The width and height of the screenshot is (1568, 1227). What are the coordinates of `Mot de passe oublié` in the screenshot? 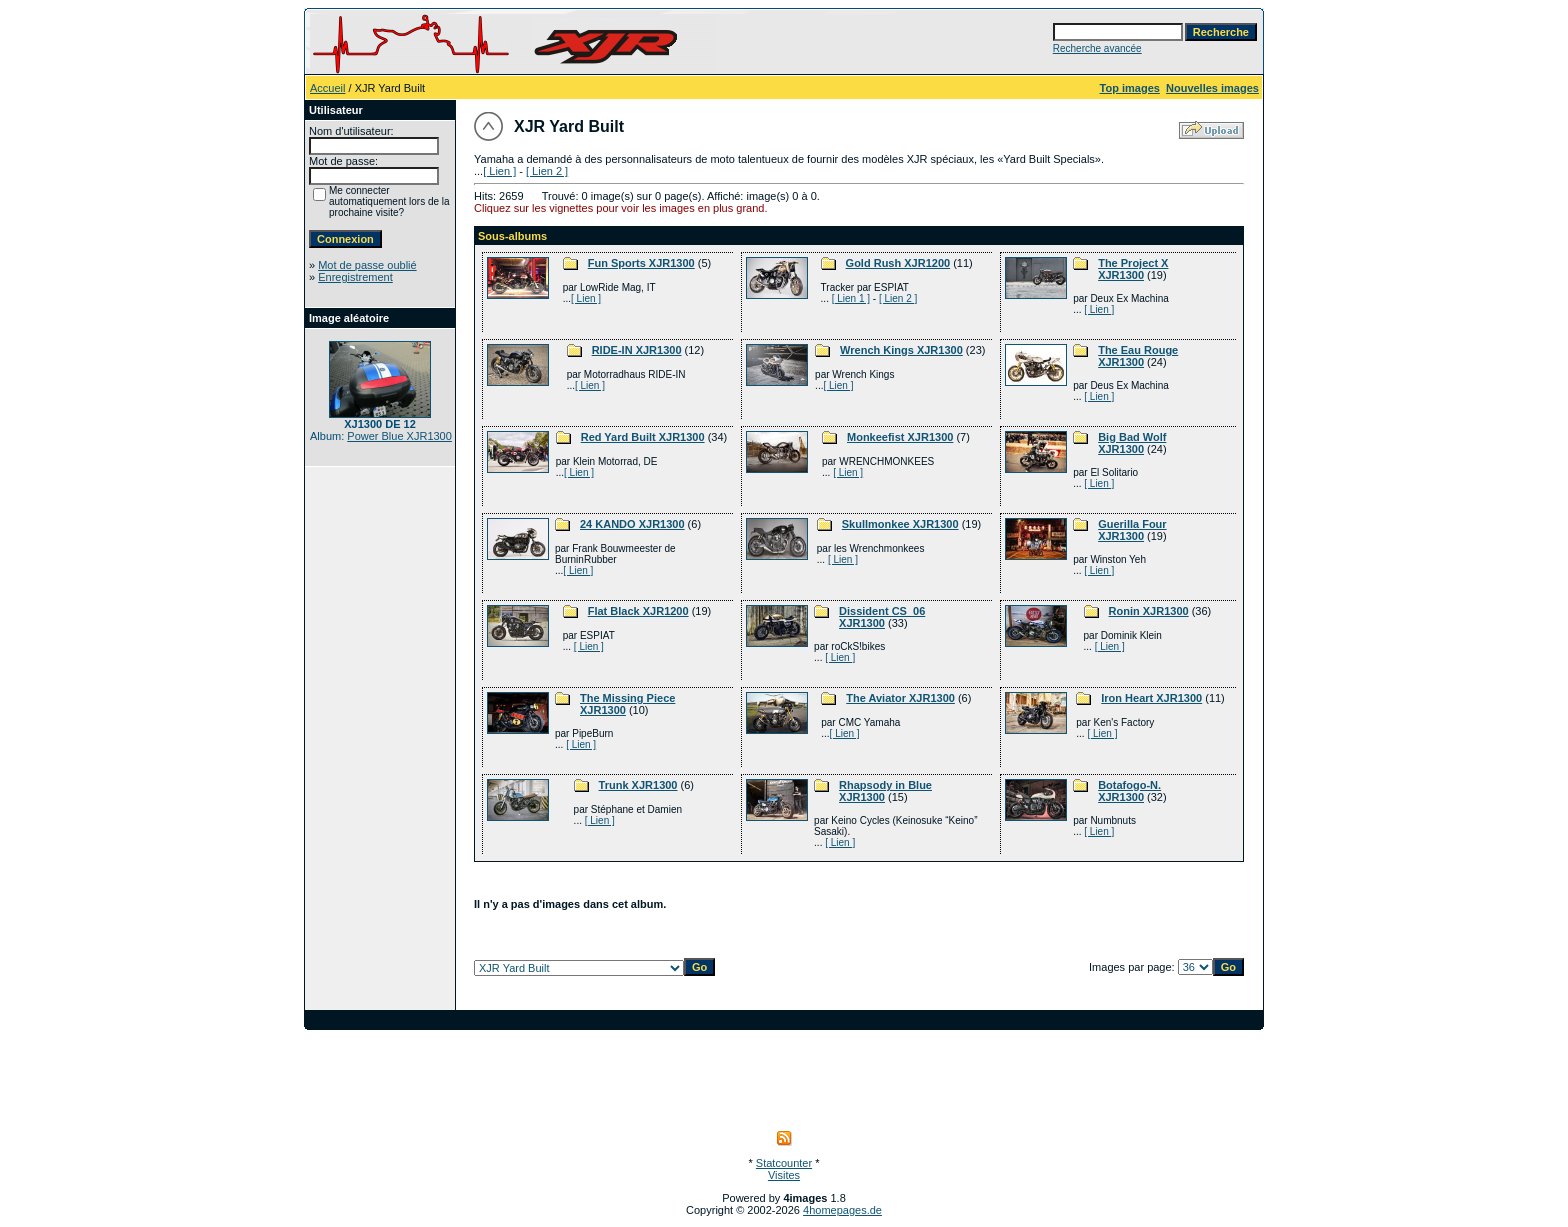 It's located at (367, 265).